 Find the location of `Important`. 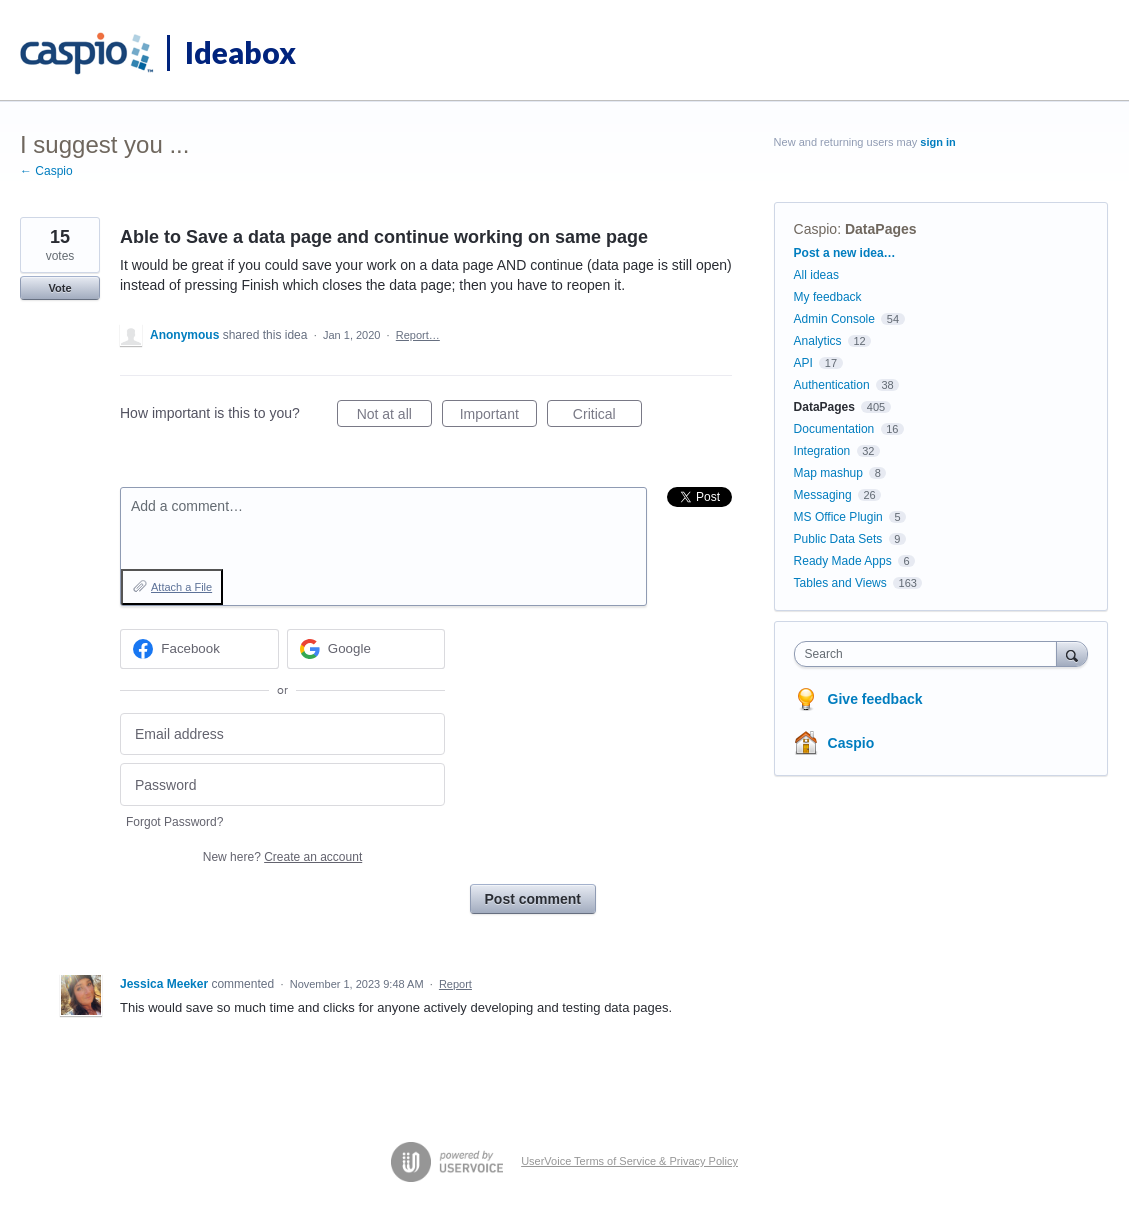

Important is located at coordinates (498, 417).